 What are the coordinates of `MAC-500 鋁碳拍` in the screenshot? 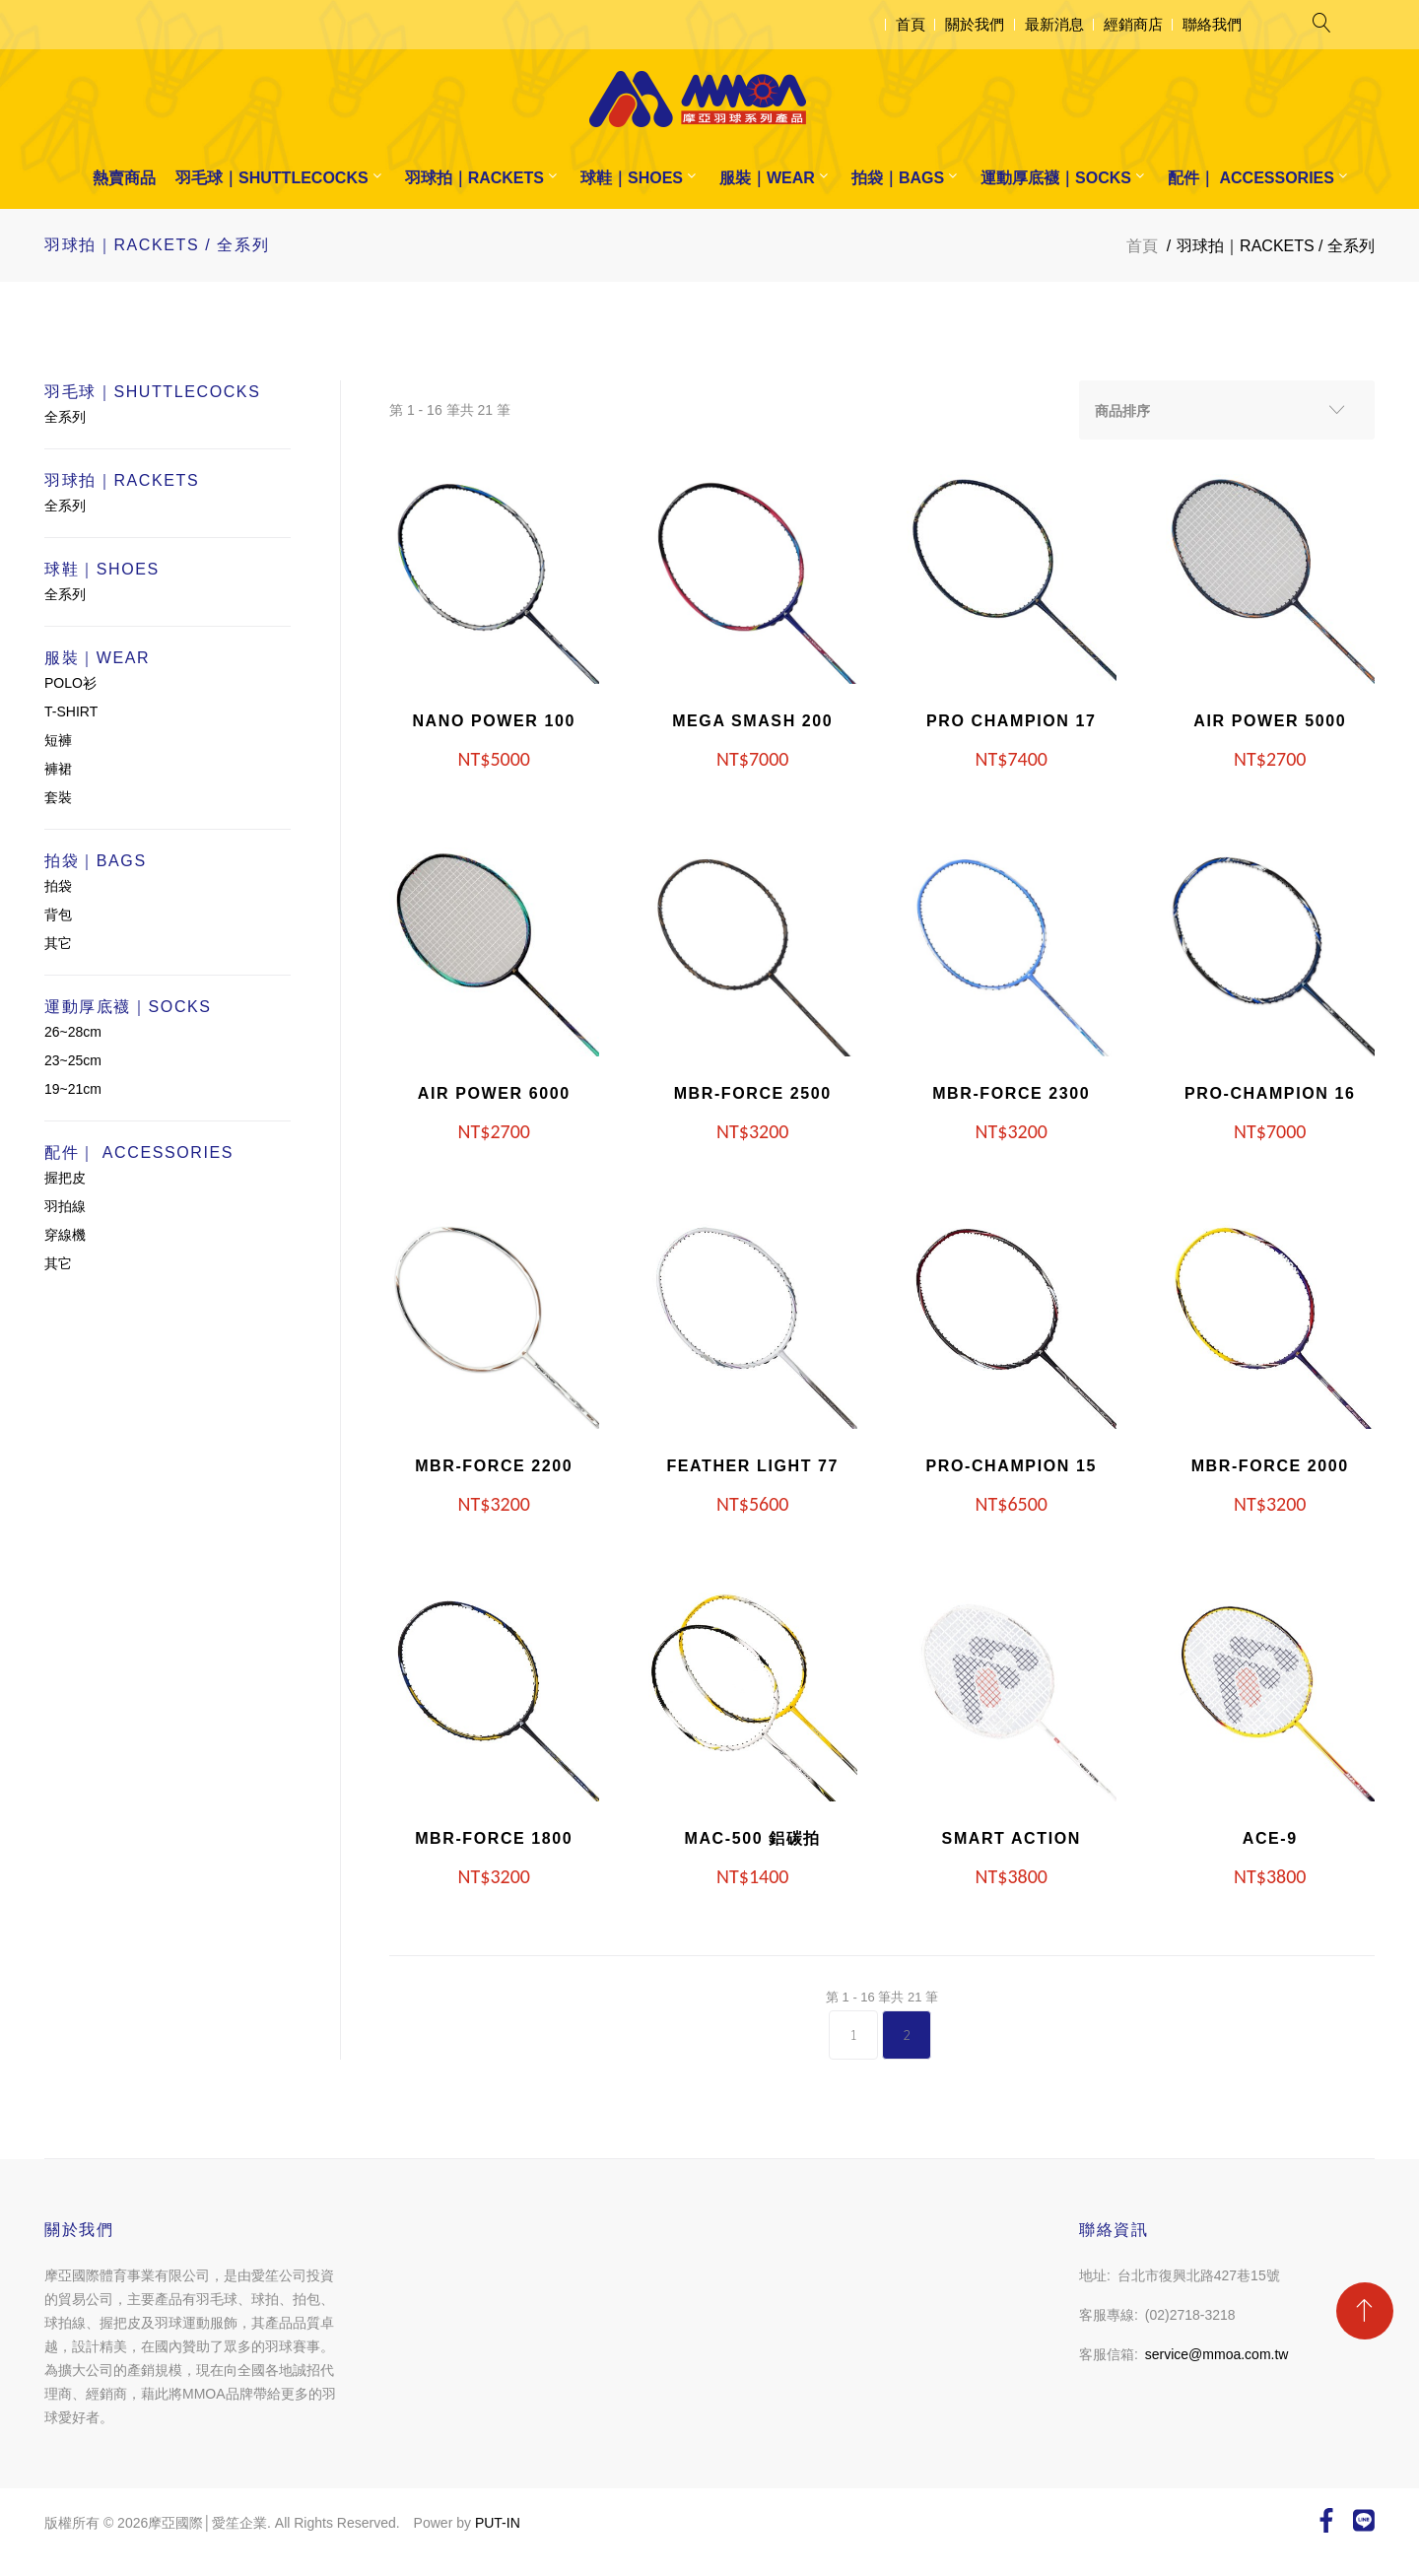 It's located at (752, 1838).